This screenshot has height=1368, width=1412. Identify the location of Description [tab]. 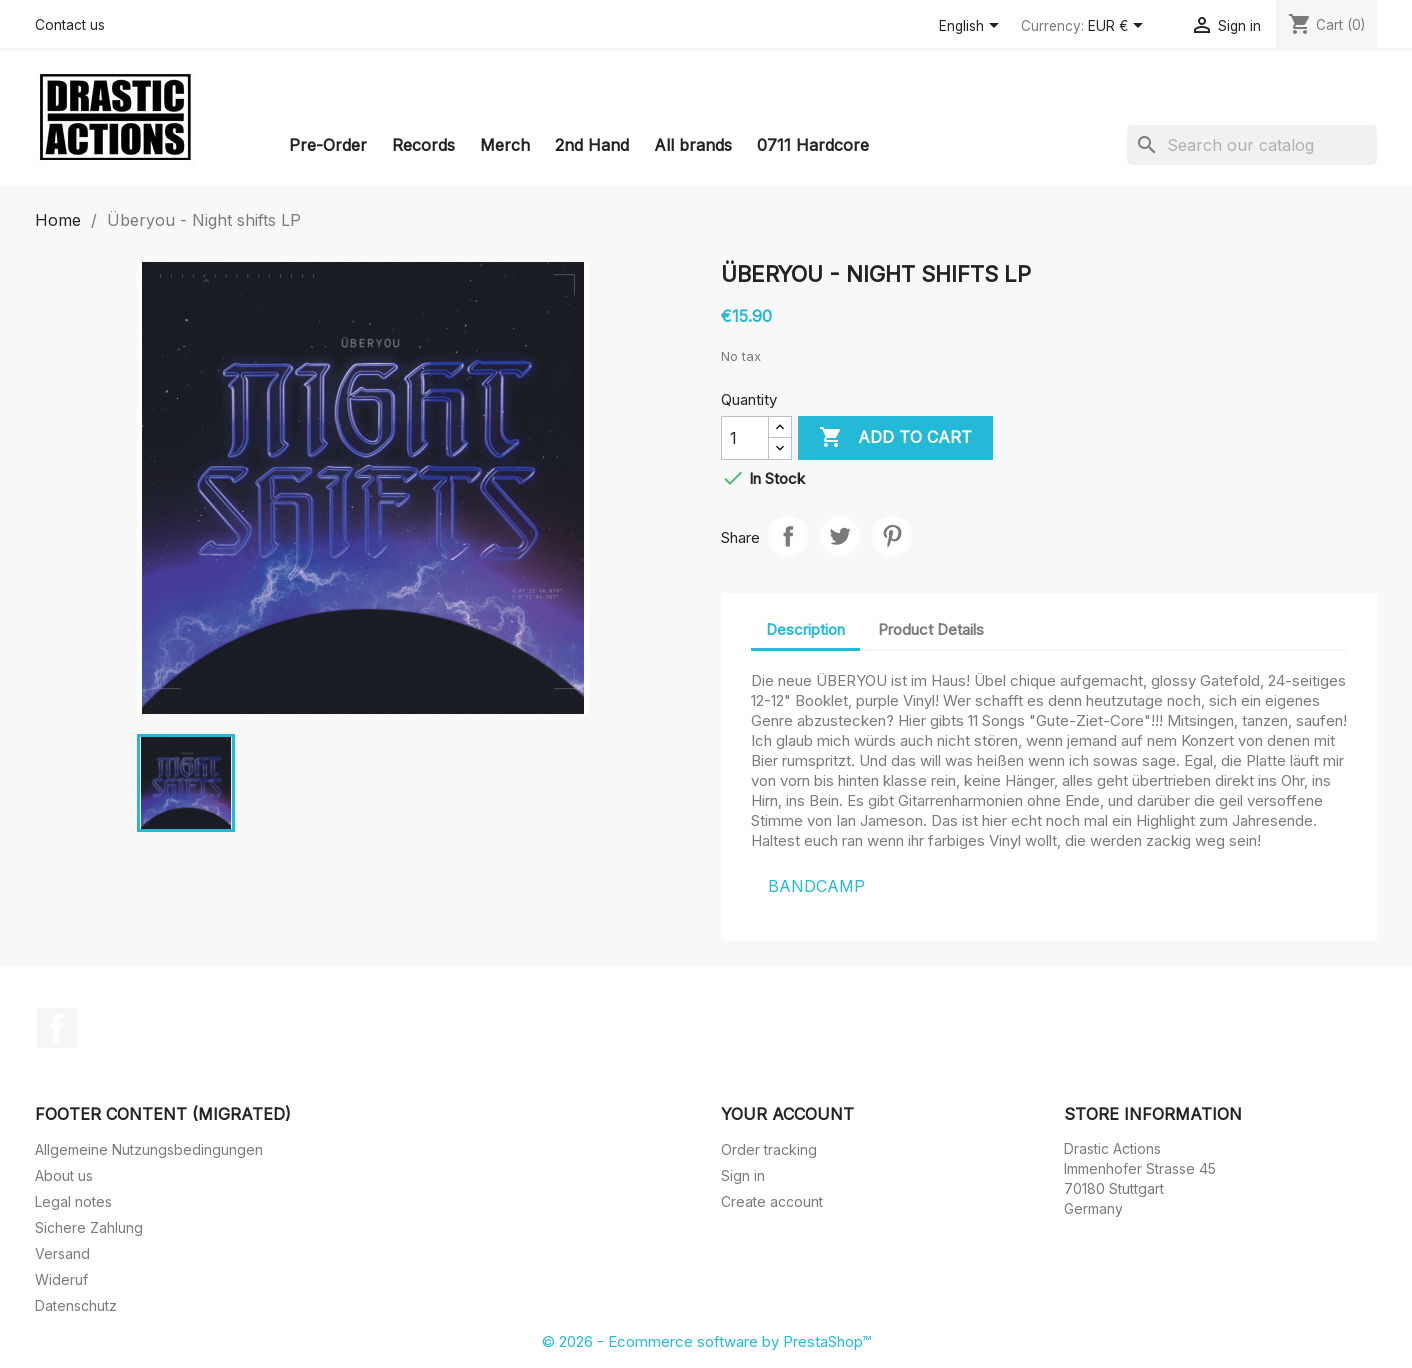
(805, 629).